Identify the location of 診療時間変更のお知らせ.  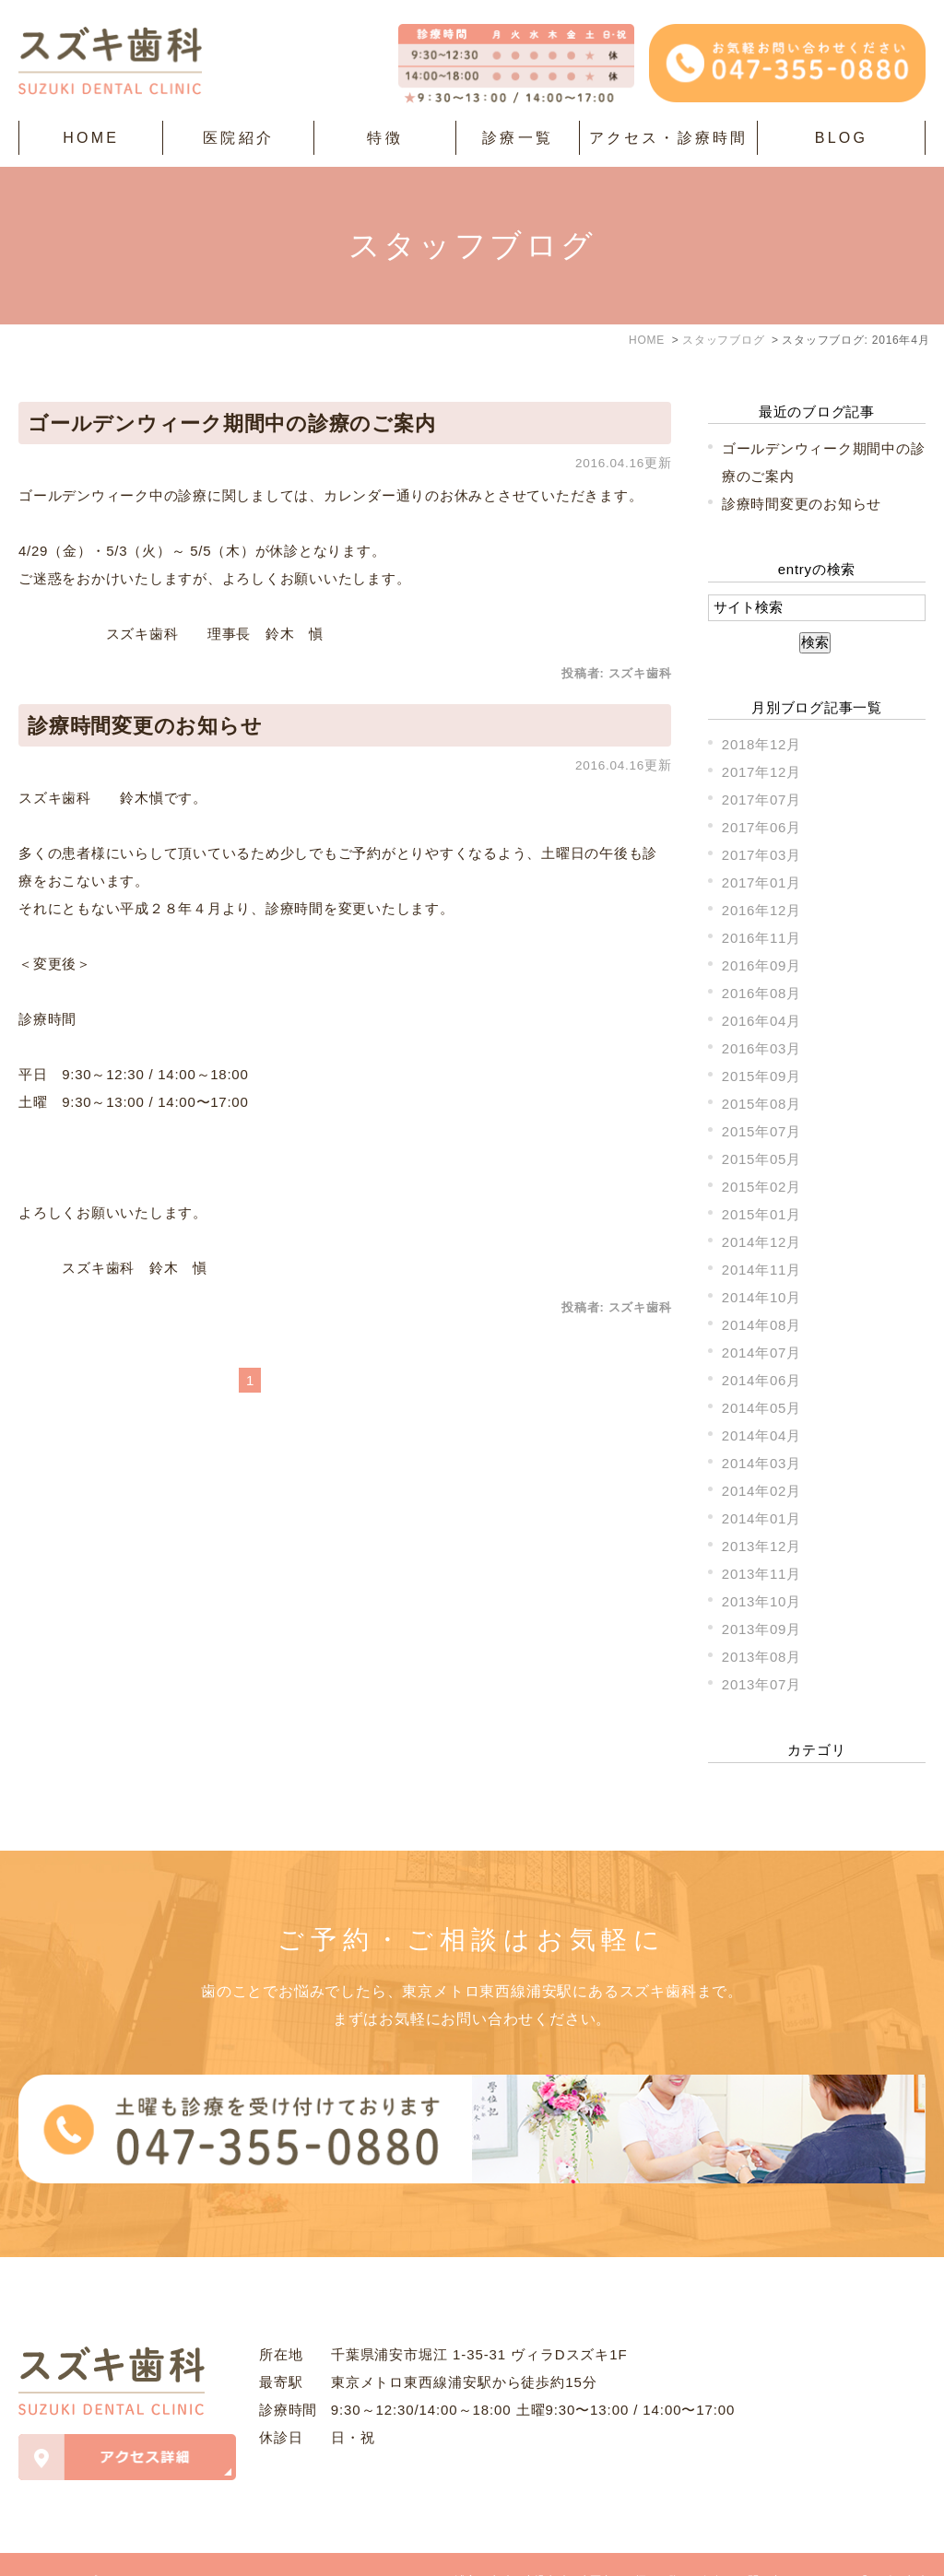
(145, 725).